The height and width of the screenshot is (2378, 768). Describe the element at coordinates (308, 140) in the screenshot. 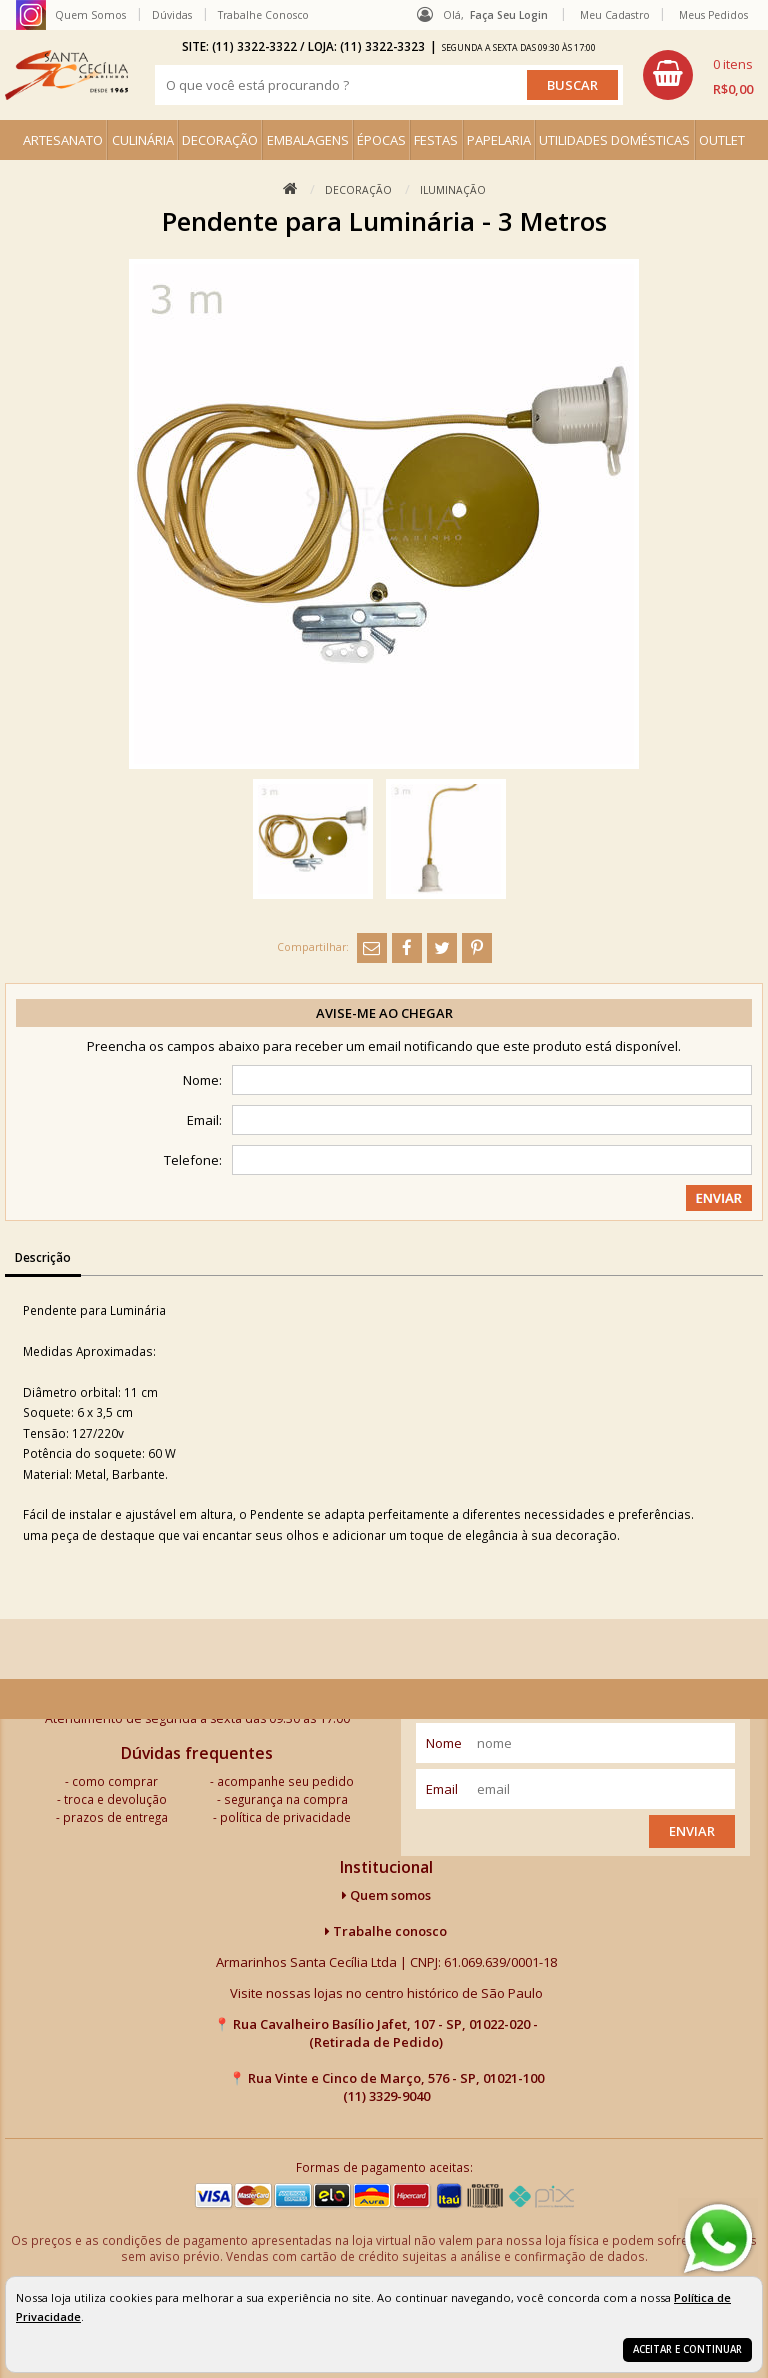

I see `EMBALAGENS` at that location.